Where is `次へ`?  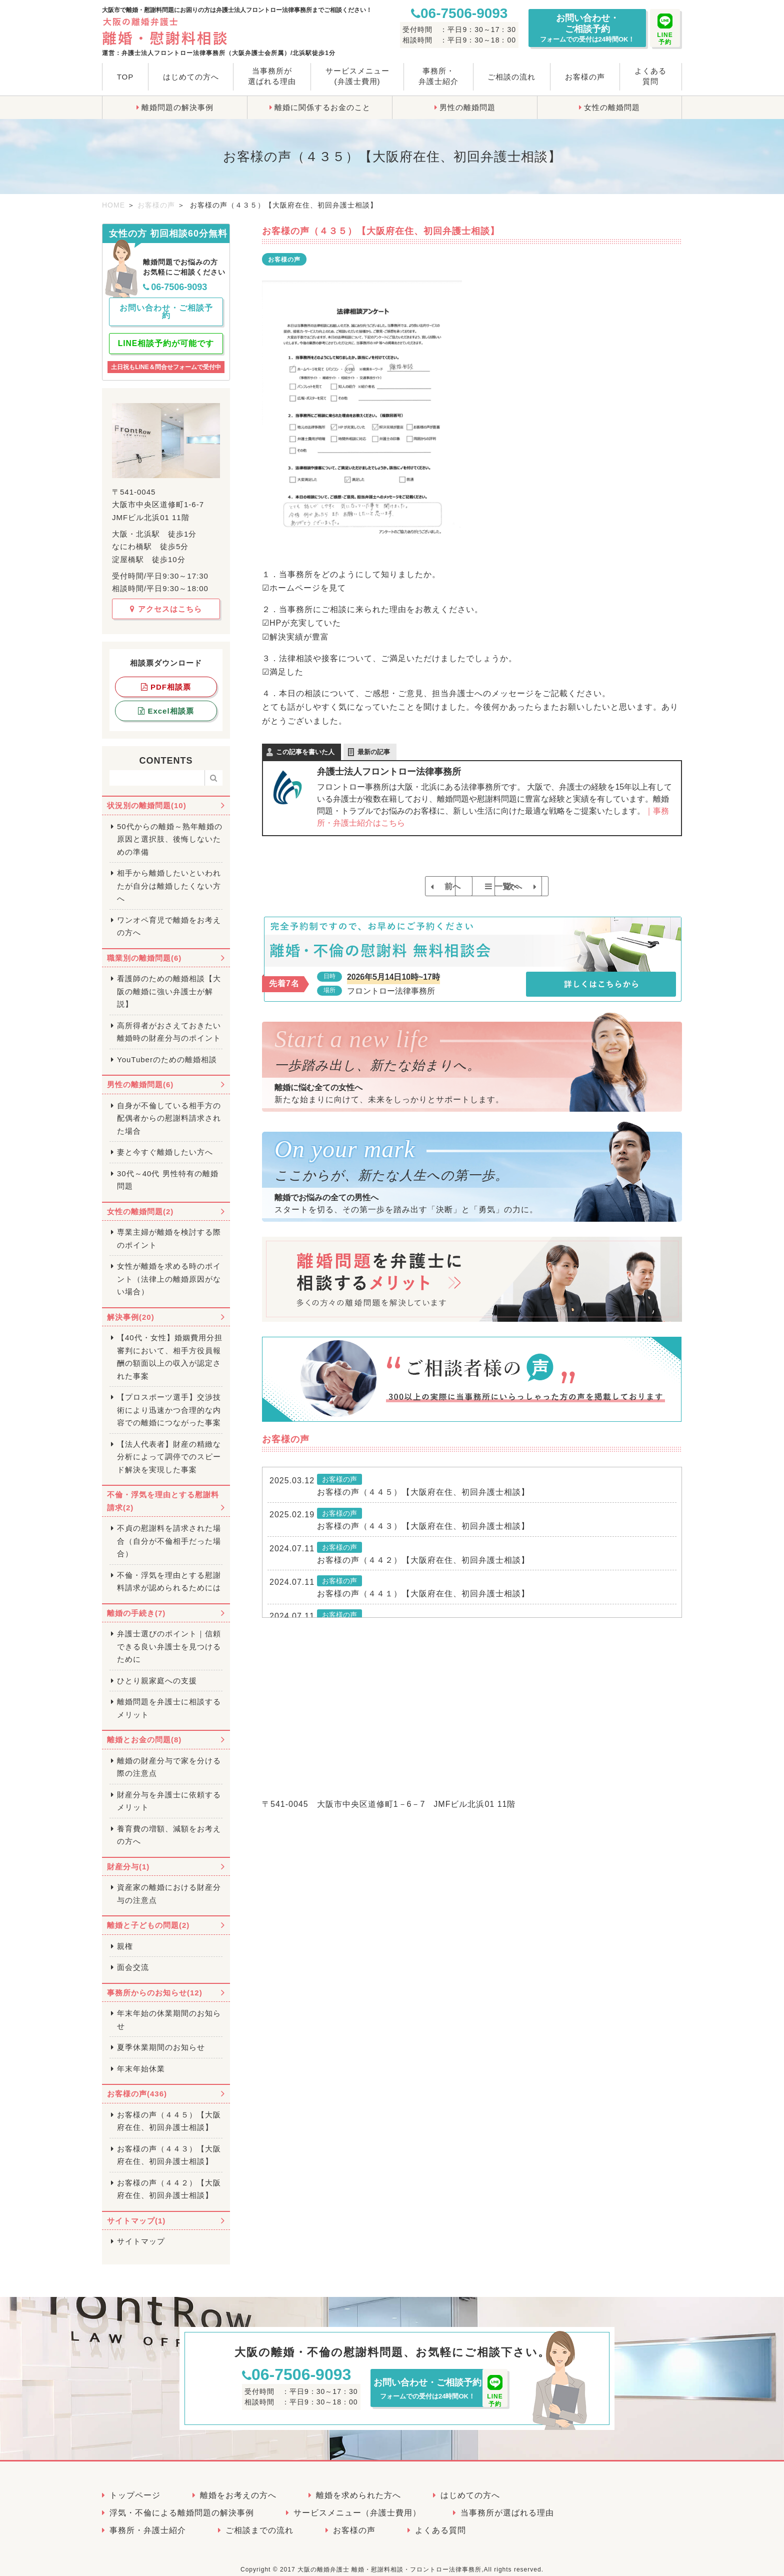 次へ is located at coordinates (548, 886).